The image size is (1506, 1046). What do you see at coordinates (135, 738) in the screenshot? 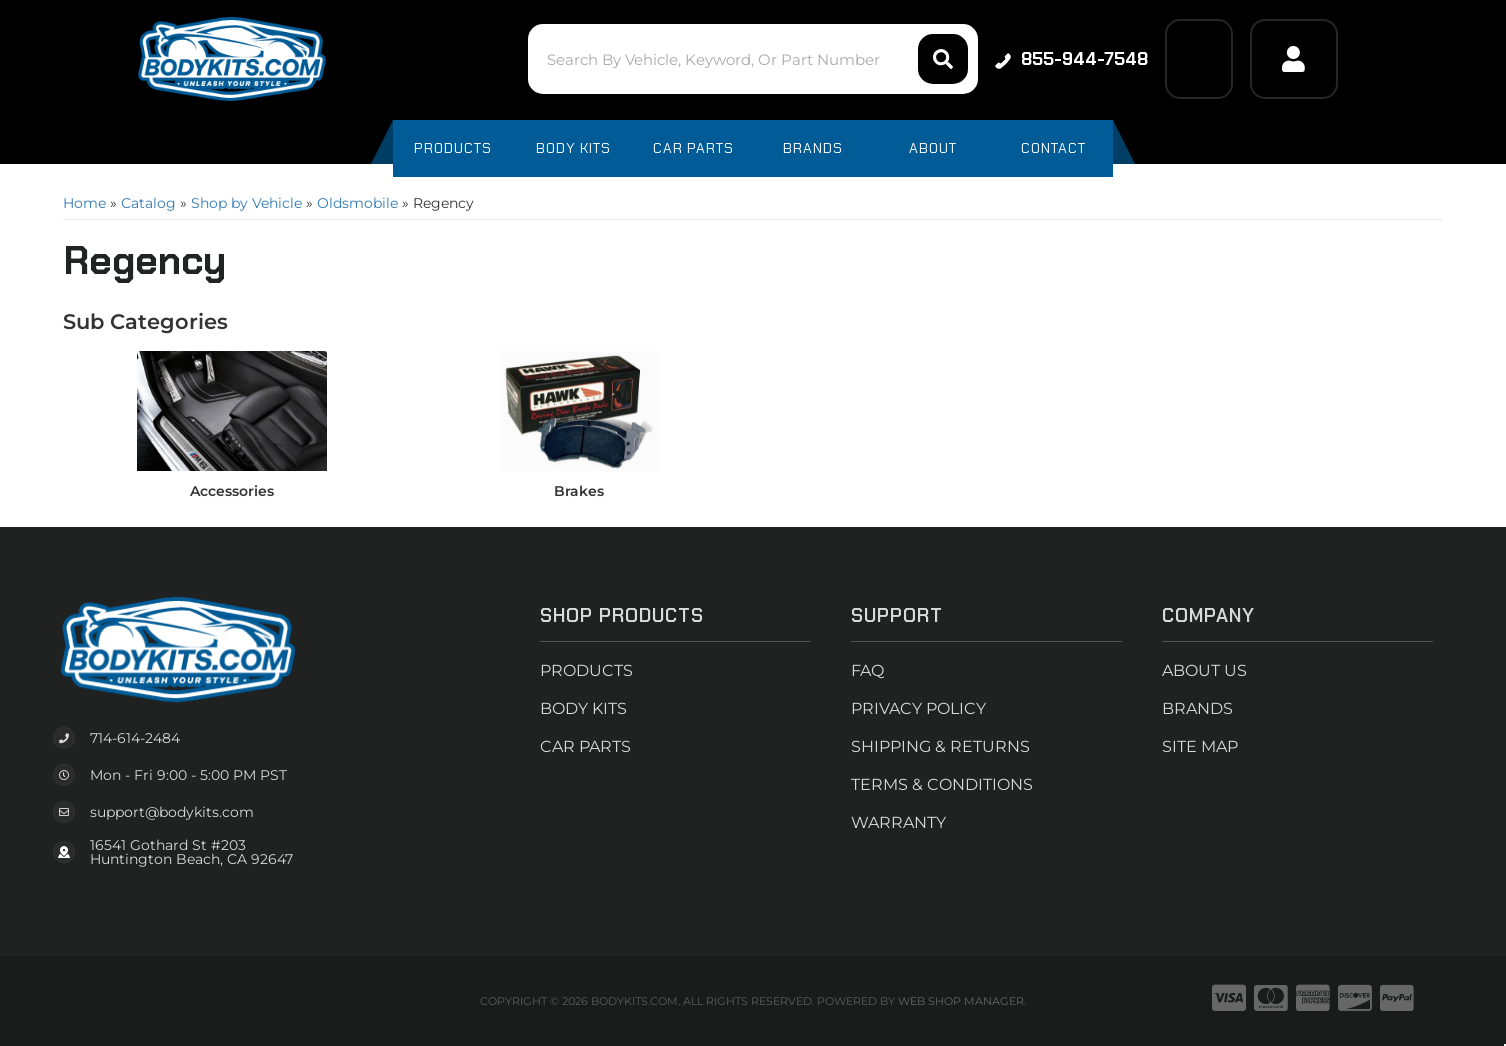
I see `714-614-2484` at bounding box center [135, 738].